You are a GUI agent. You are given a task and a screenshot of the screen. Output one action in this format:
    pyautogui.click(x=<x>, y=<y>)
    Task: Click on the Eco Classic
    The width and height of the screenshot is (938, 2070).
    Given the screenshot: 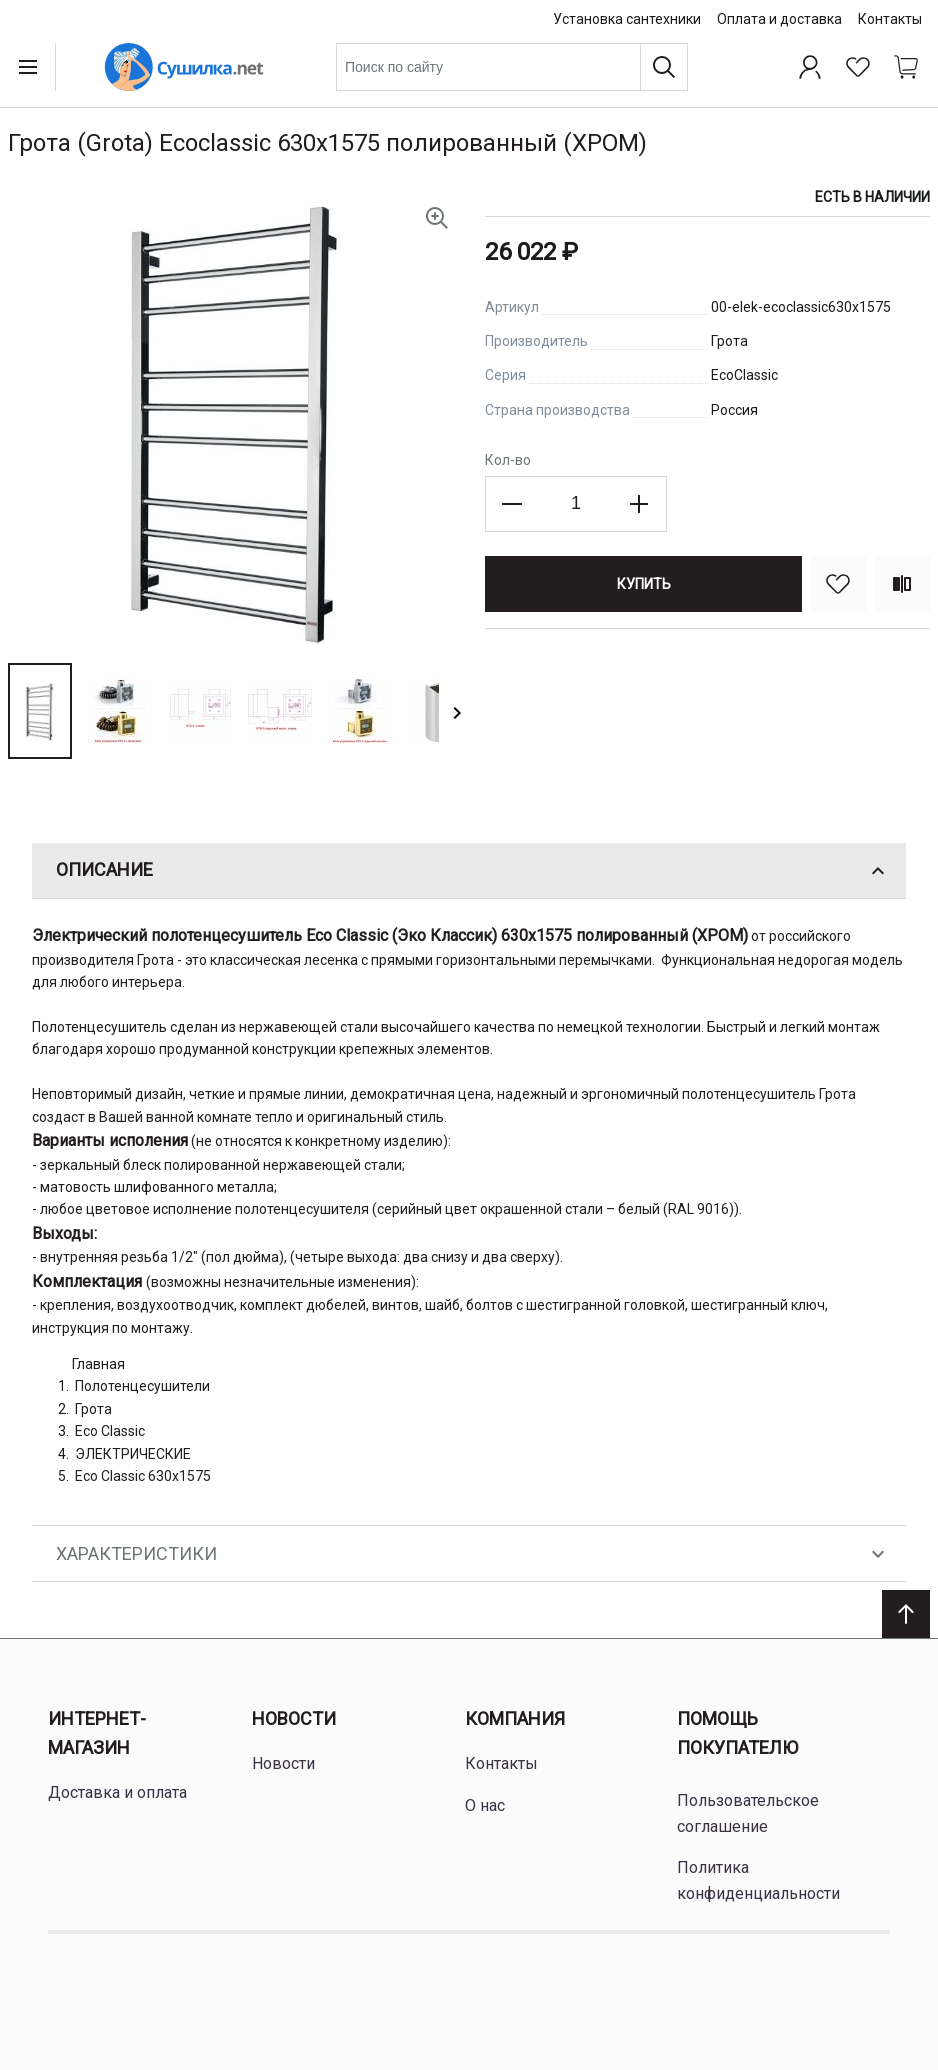 What is the action you would take?
    pyautogui.click(x=110, y=1431)
    